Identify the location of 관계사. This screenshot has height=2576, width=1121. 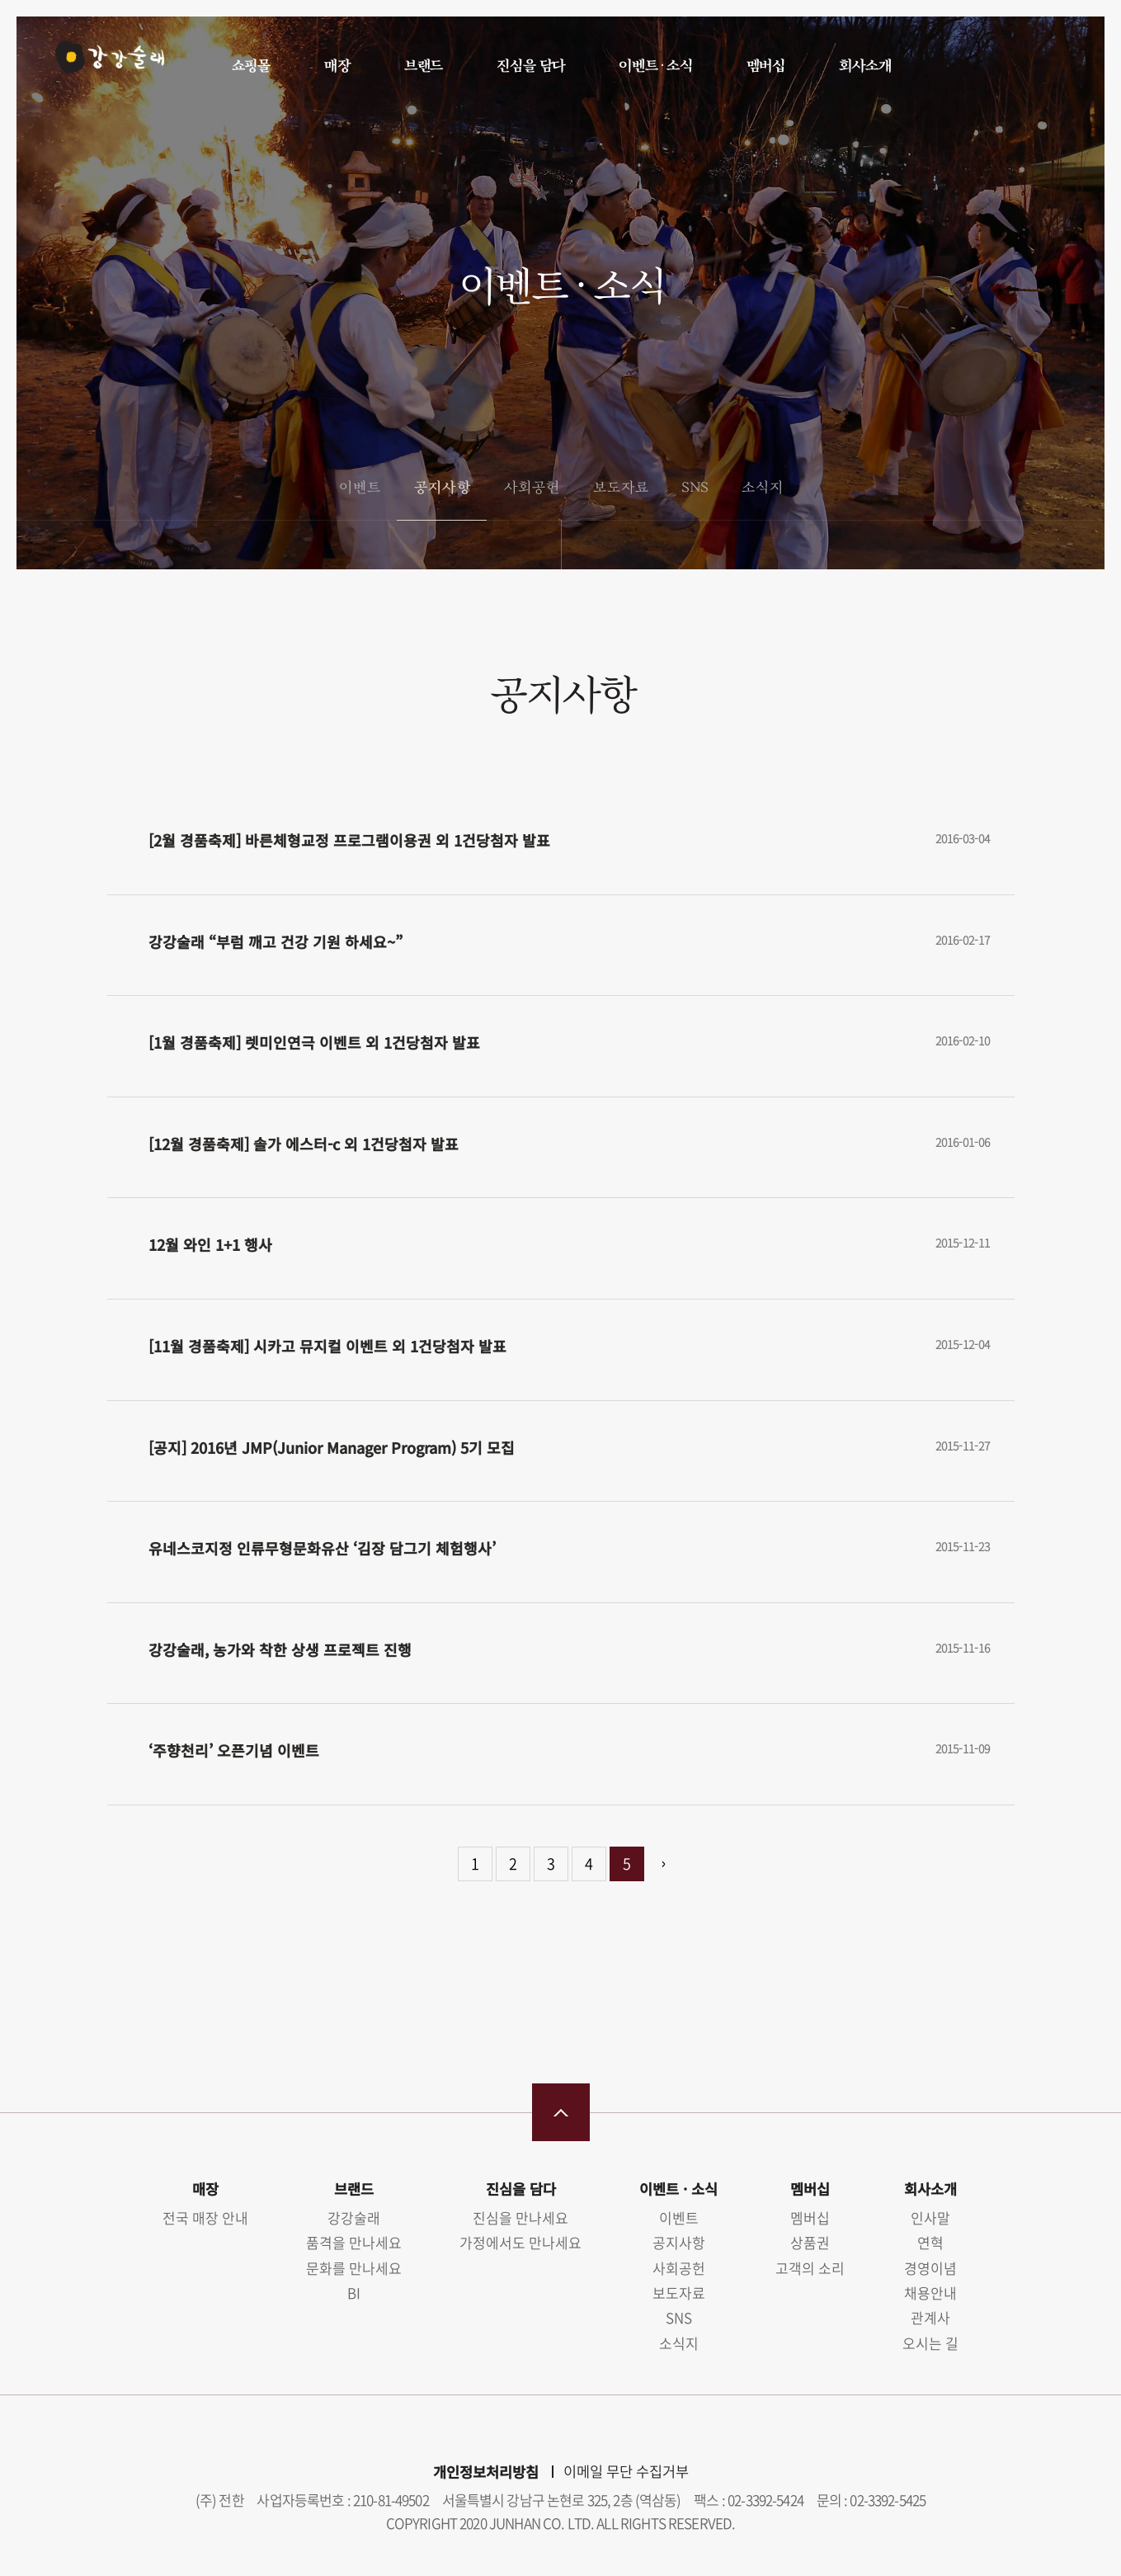
(930, 2317).